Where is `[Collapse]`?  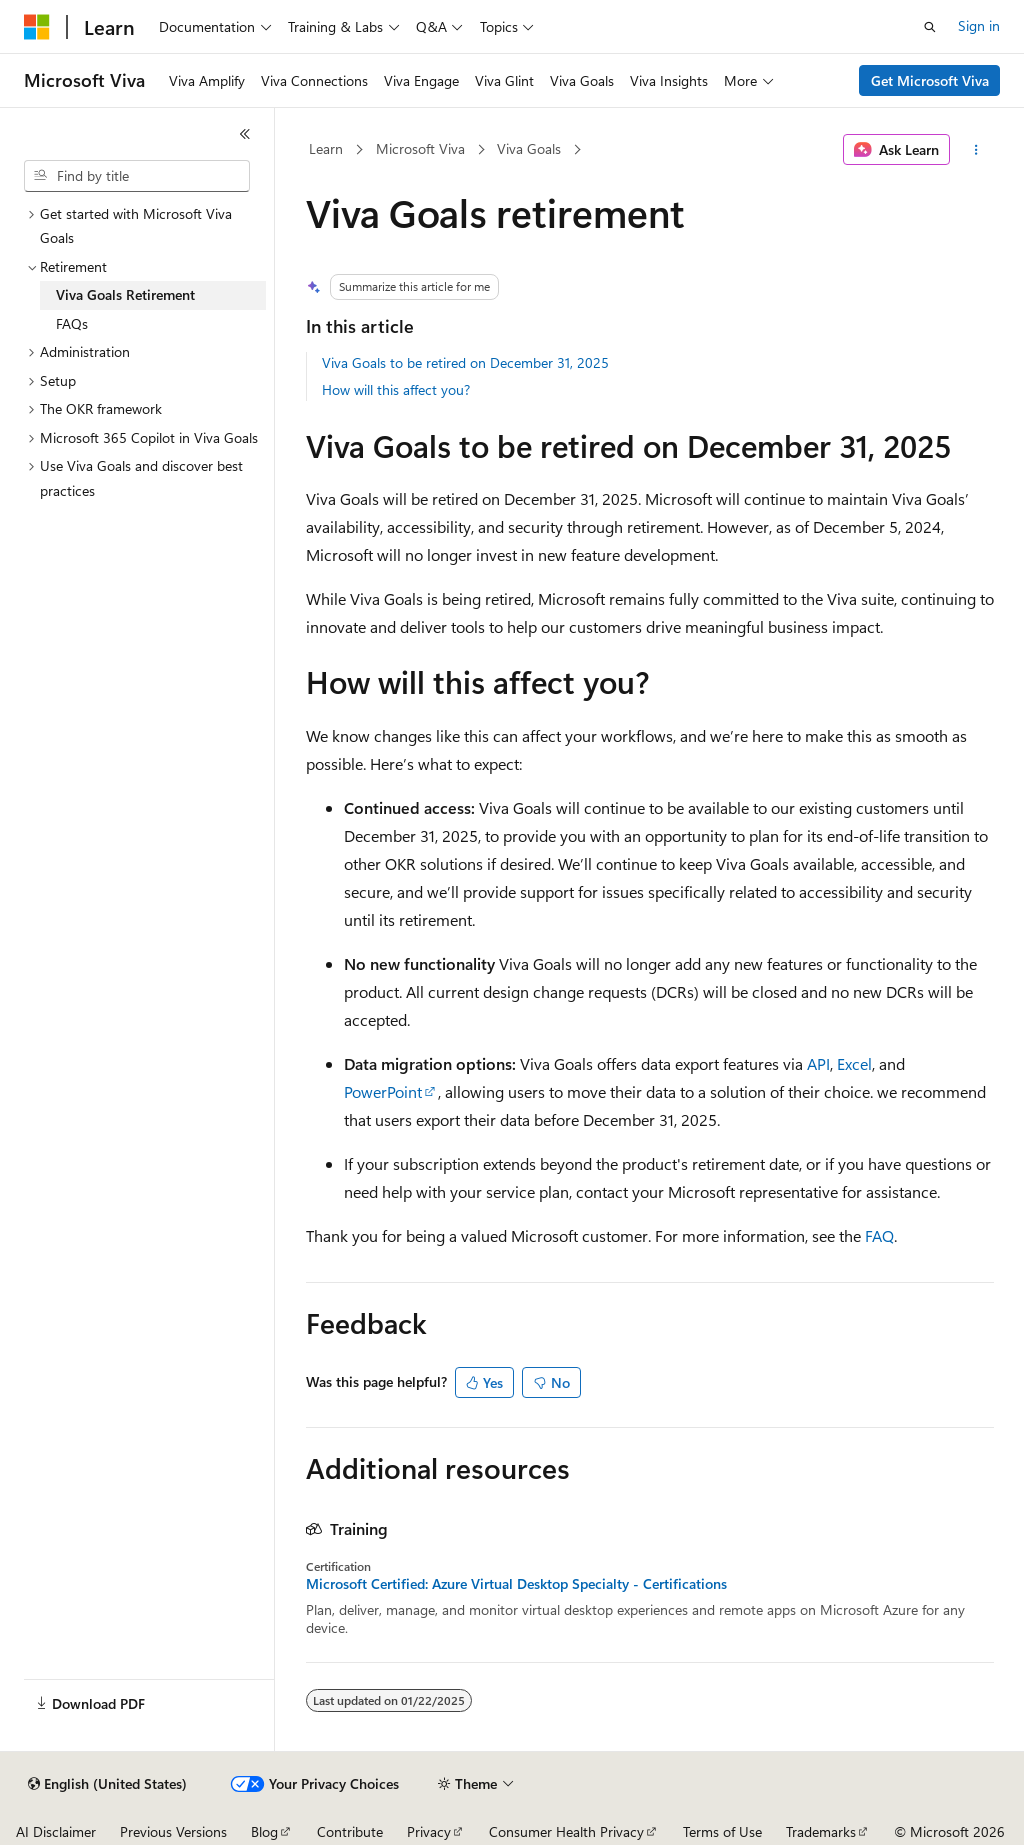 [Collapse] is located at coordinates (245, 134).